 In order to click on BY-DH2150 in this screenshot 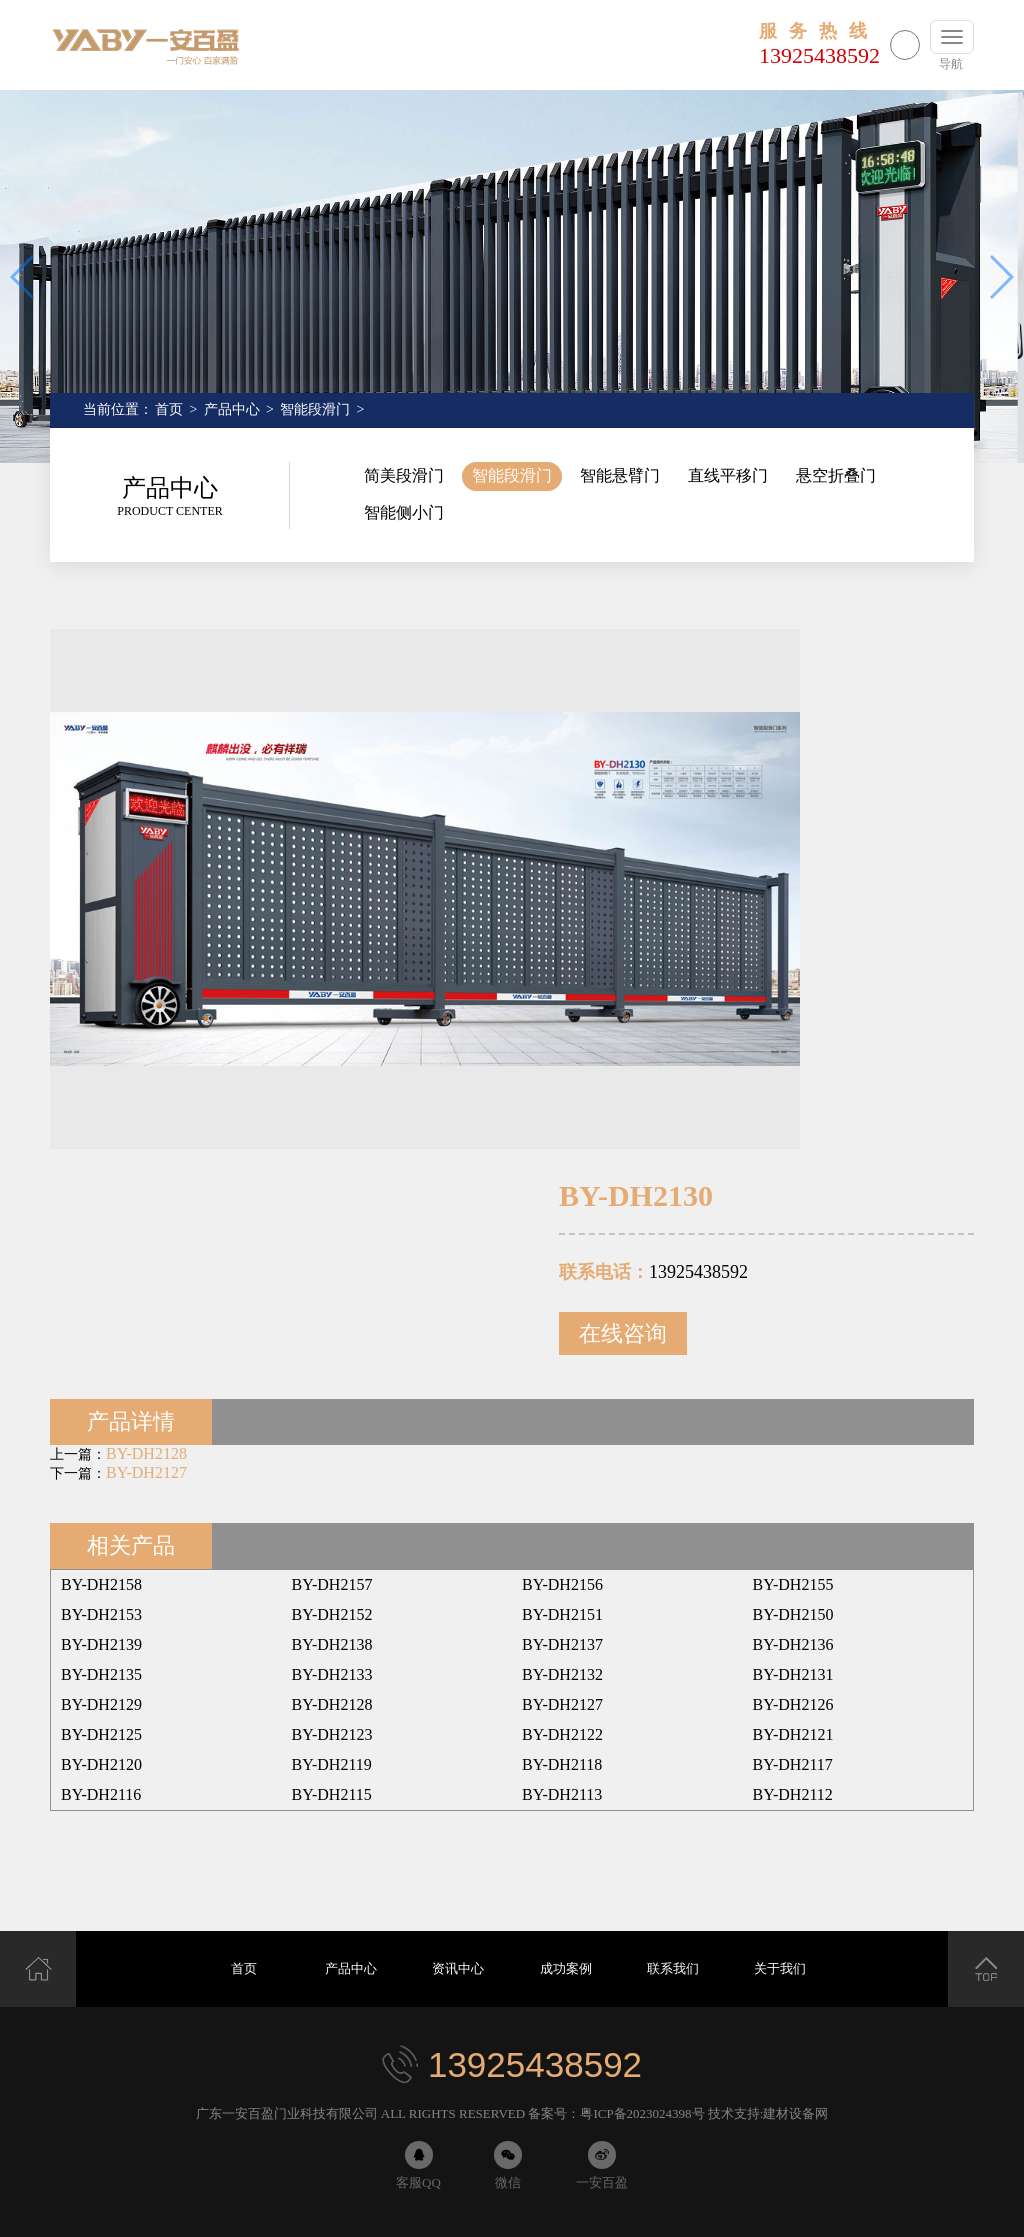, I will do `click(793, 1614)`.